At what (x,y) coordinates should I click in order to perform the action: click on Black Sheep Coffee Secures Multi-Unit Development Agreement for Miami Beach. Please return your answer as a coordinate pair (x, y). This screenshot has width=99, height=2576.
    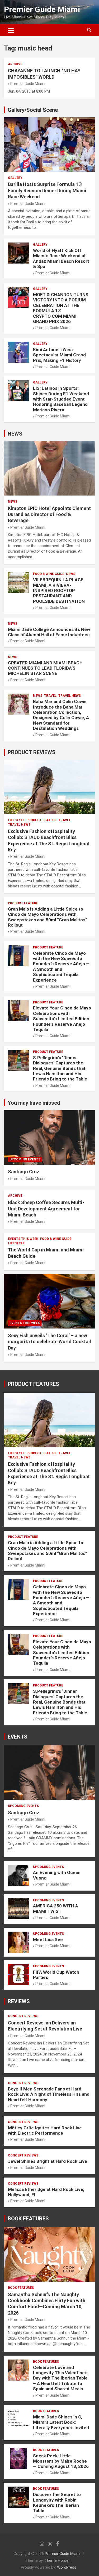
    Looking at the image, I should click on (46, 1209).